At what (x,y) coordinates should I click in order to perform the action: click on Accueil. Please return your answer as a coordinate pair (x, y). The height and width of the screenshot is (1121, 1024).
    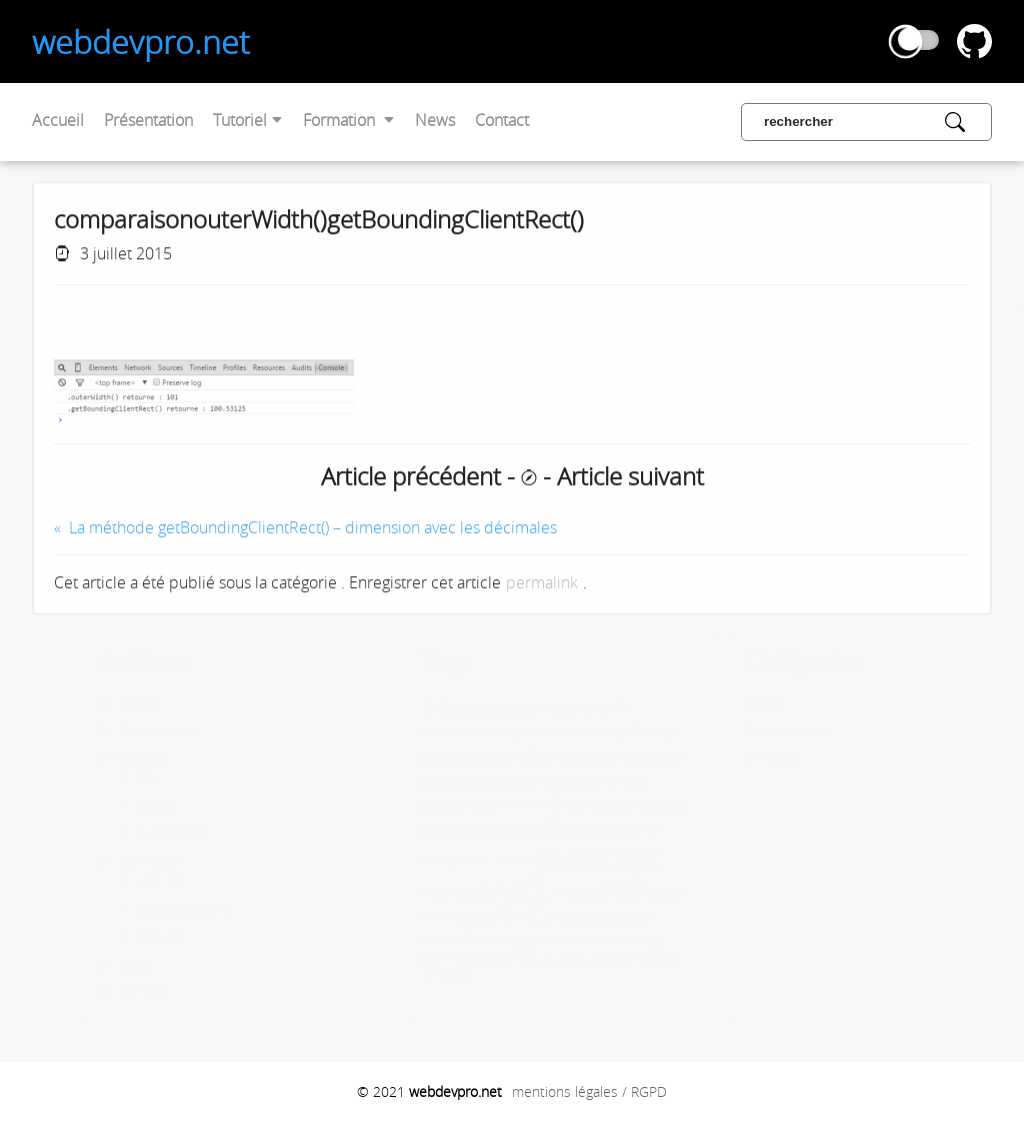
    Looking at the image, I should click on (58, 120).